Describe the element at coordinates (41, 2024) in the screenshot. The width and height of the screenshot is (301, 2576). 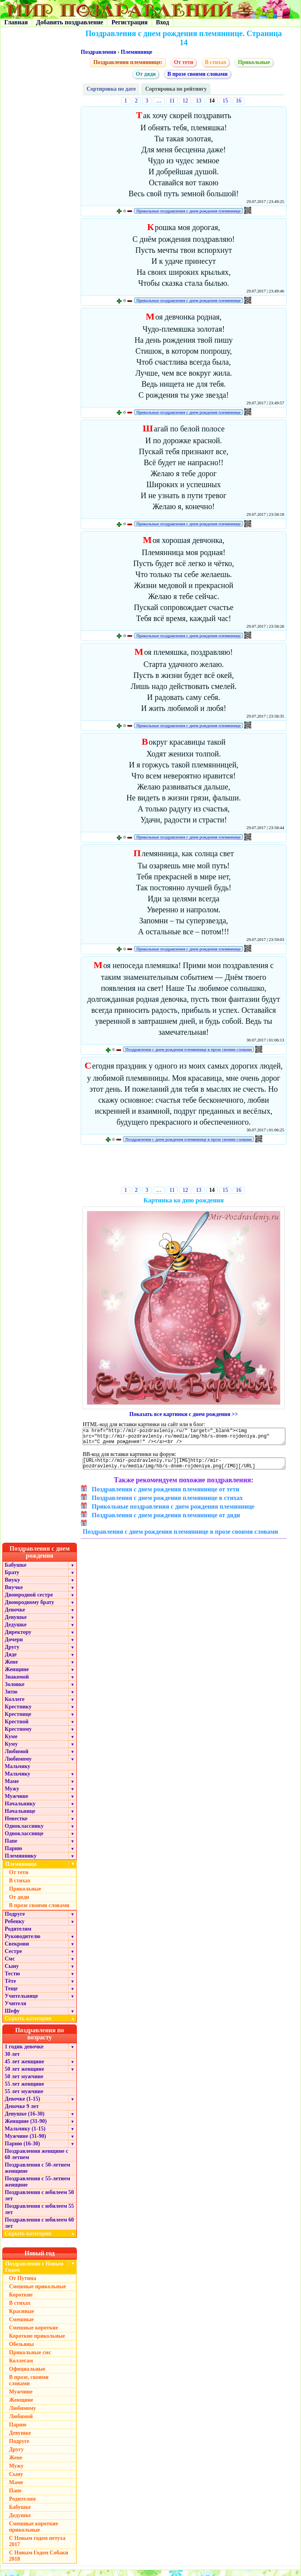
I see `Скрыть категории` at that location.